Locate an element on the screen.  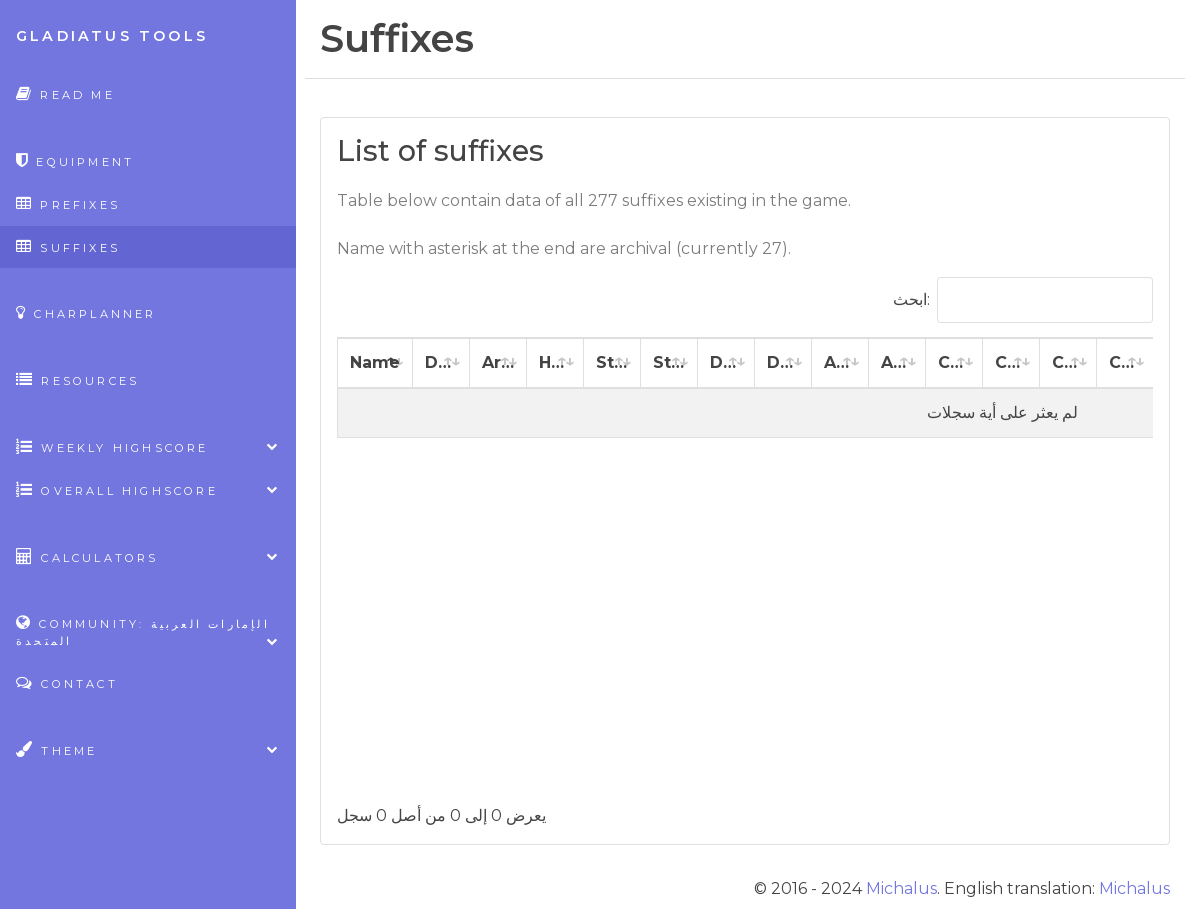
[Dexterity: activate to sort column ascending] is located at coordinates (726, 363).